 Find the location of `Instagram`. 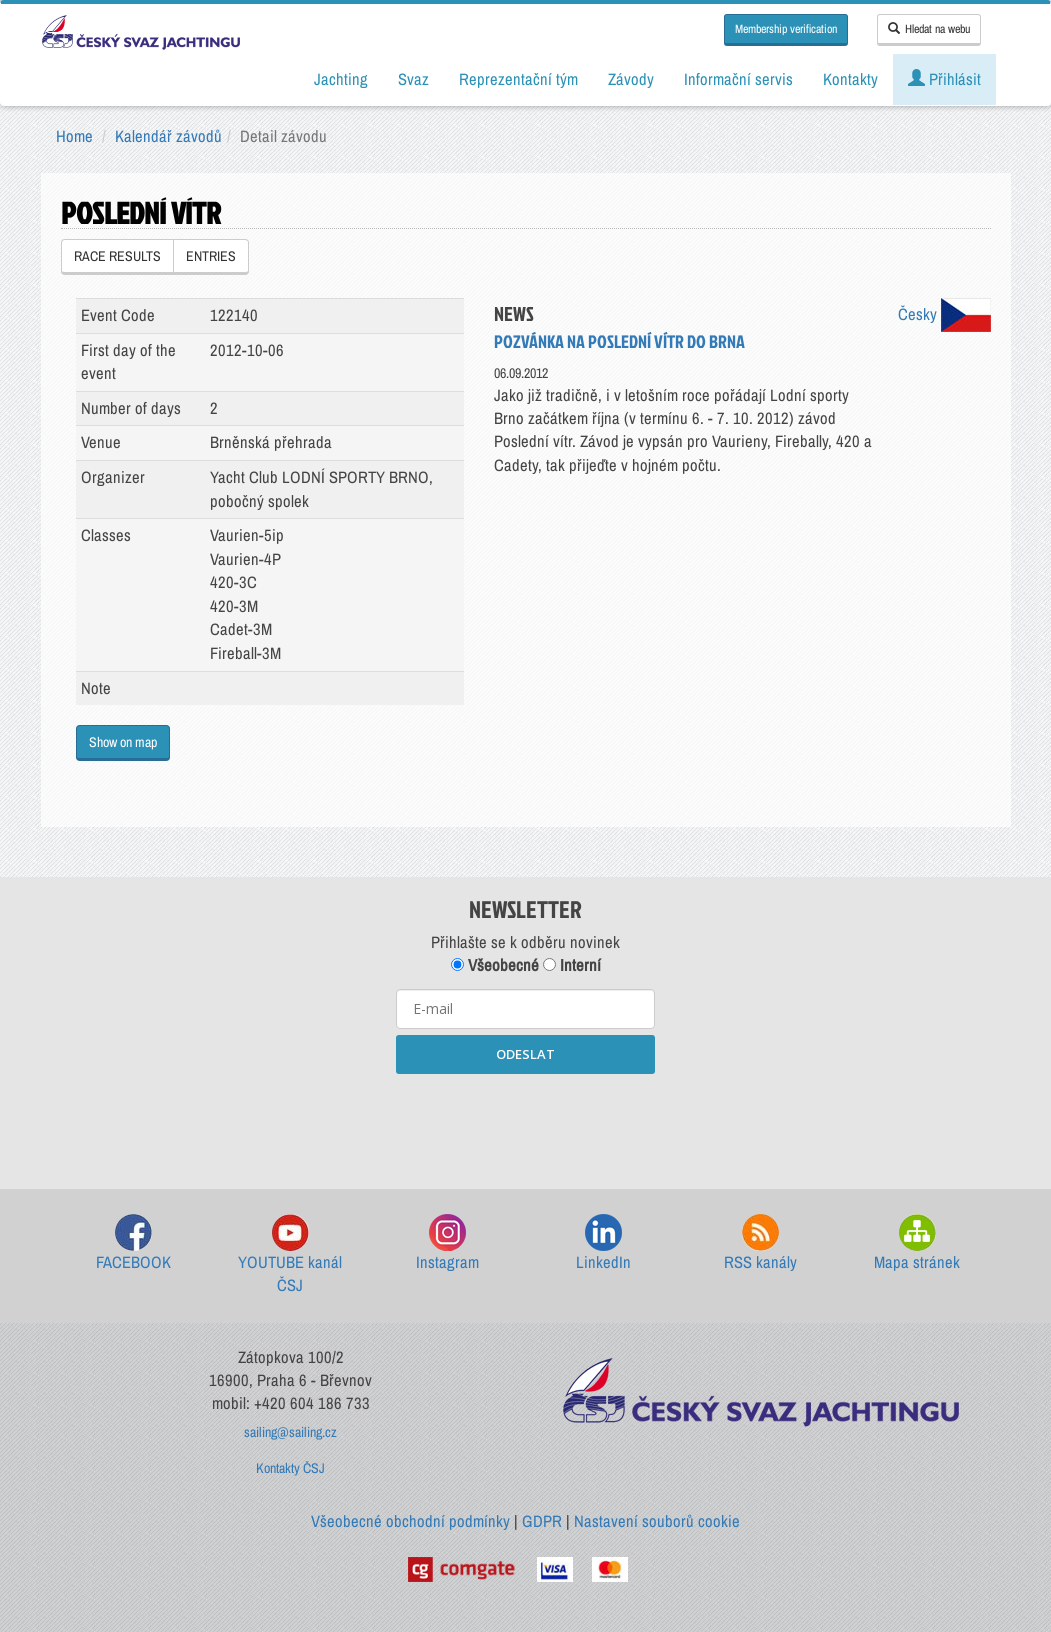

Instagram is located at coordinates (447, 1243).